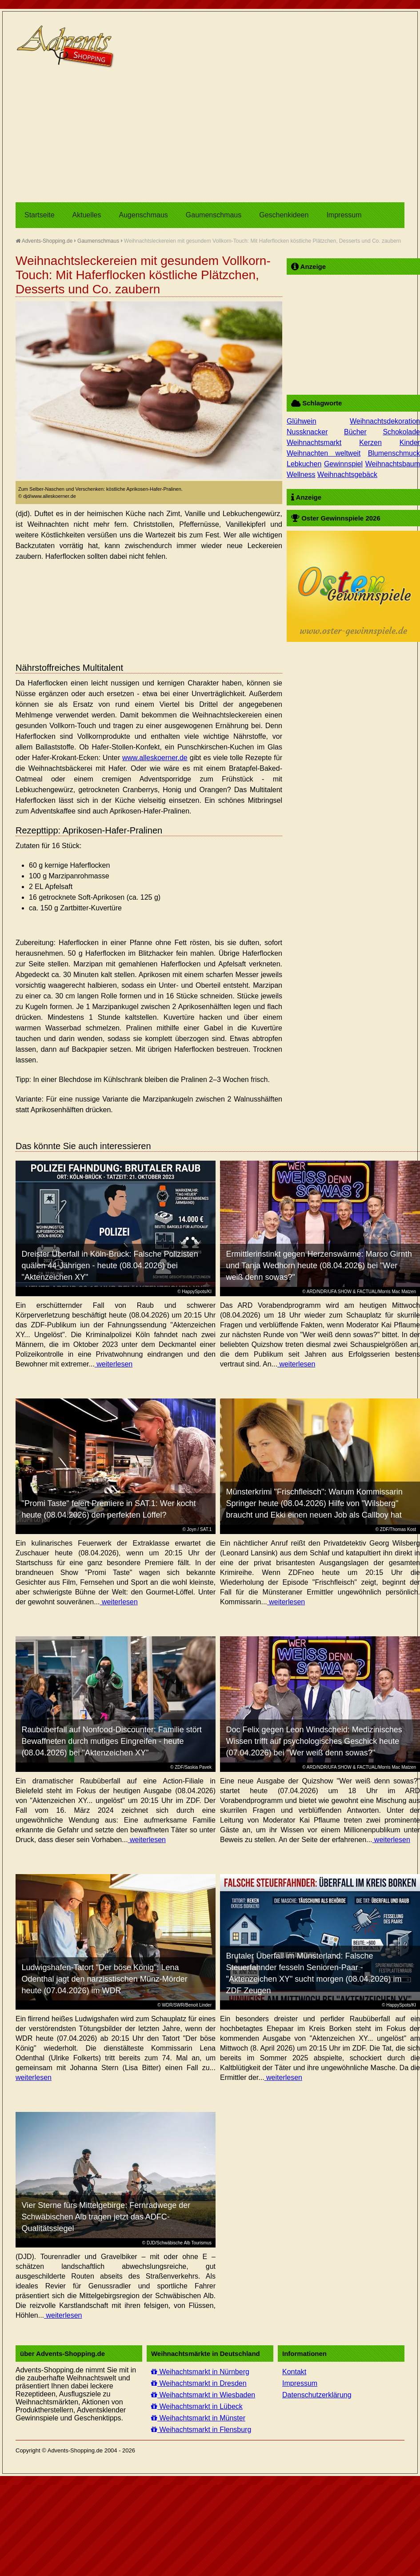  I want to click on Gaumenschmaus, so click(213, 215).